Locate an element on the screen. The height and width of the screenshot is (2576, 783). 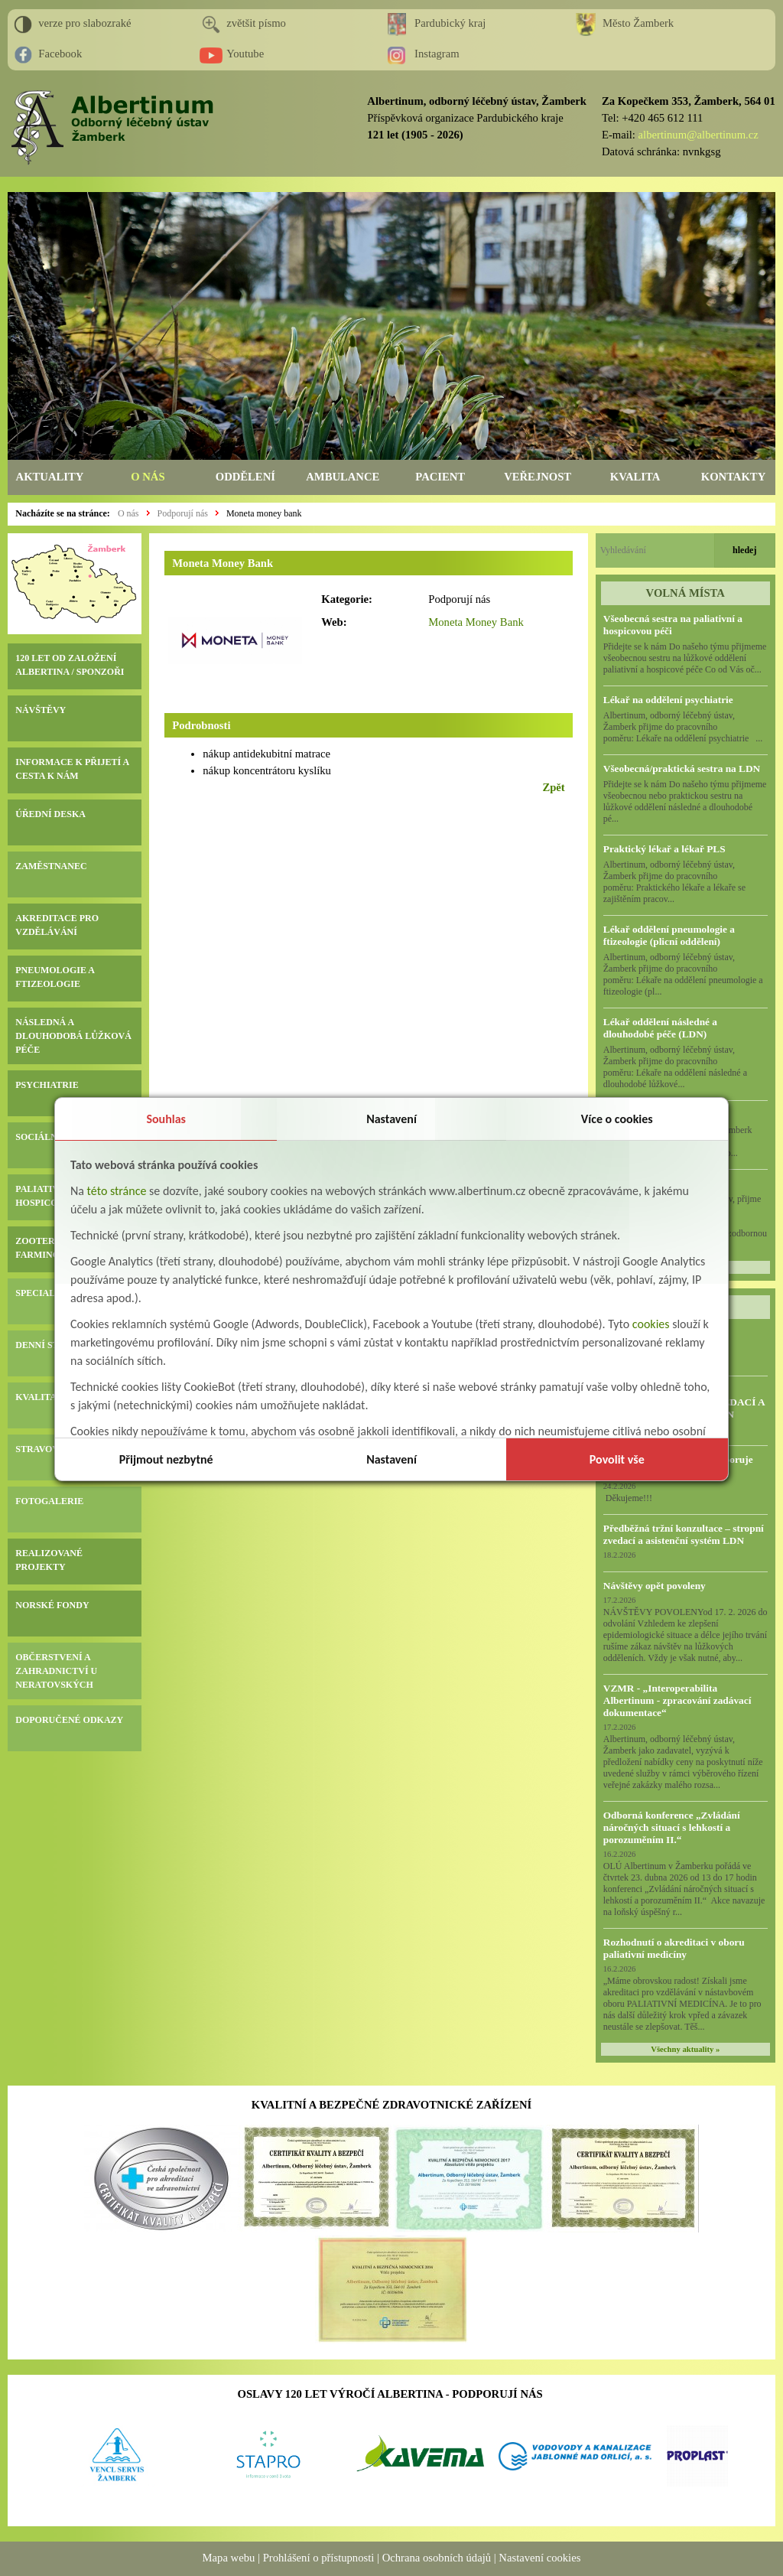
ÚŘEDNÍ DESKA is located at coordinates (50, 814).